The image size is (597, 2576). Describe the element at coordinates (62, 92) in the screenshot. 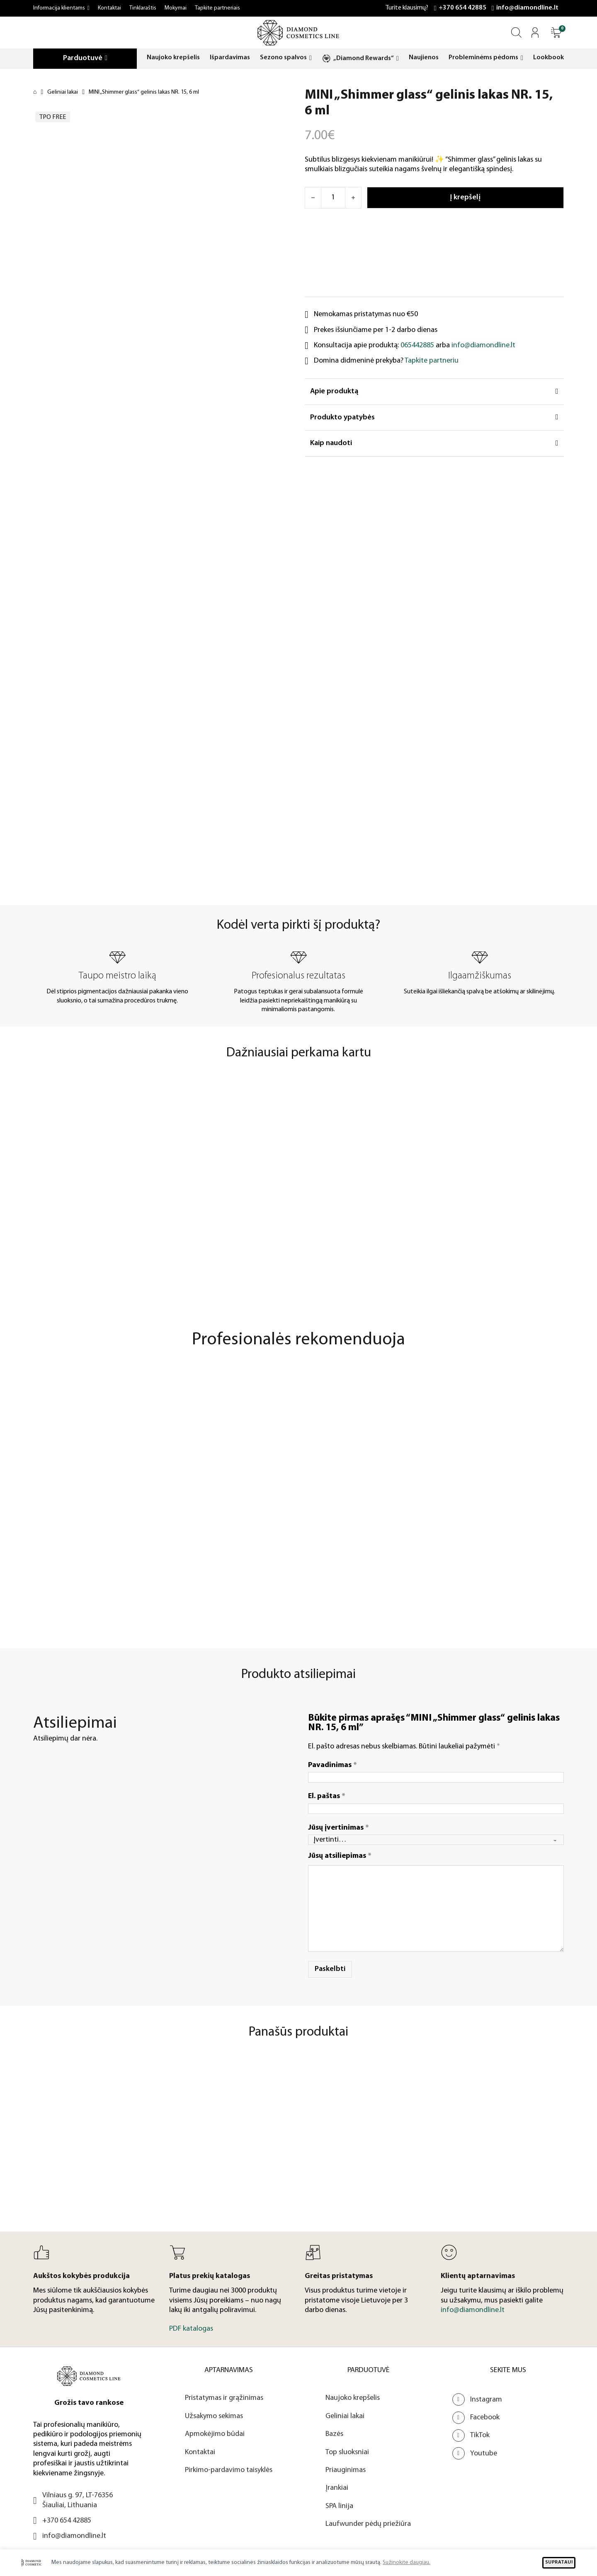

I see `Geliniai lakai` at that location.